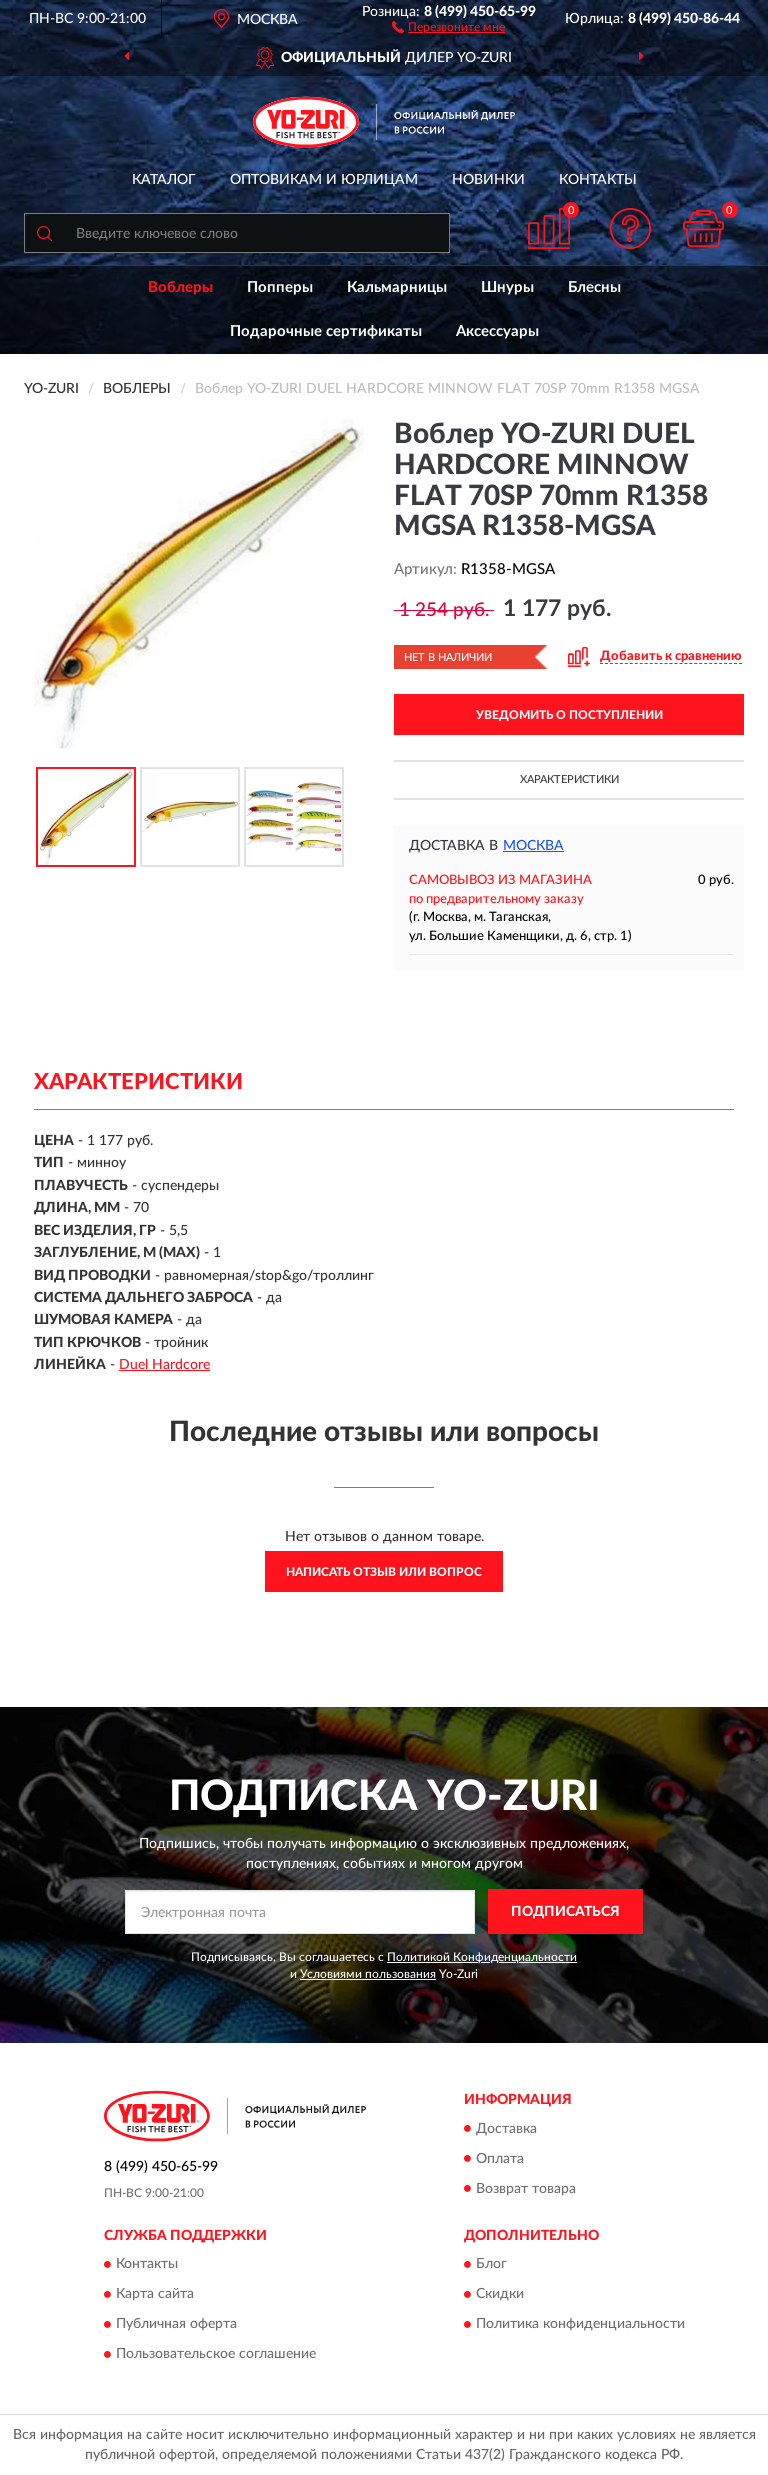 This screenshot has width=768, height=2475. What do you see at coordinates (448, 26) in the screenshot?
I see `[button]` at bounding box center [448, 26].